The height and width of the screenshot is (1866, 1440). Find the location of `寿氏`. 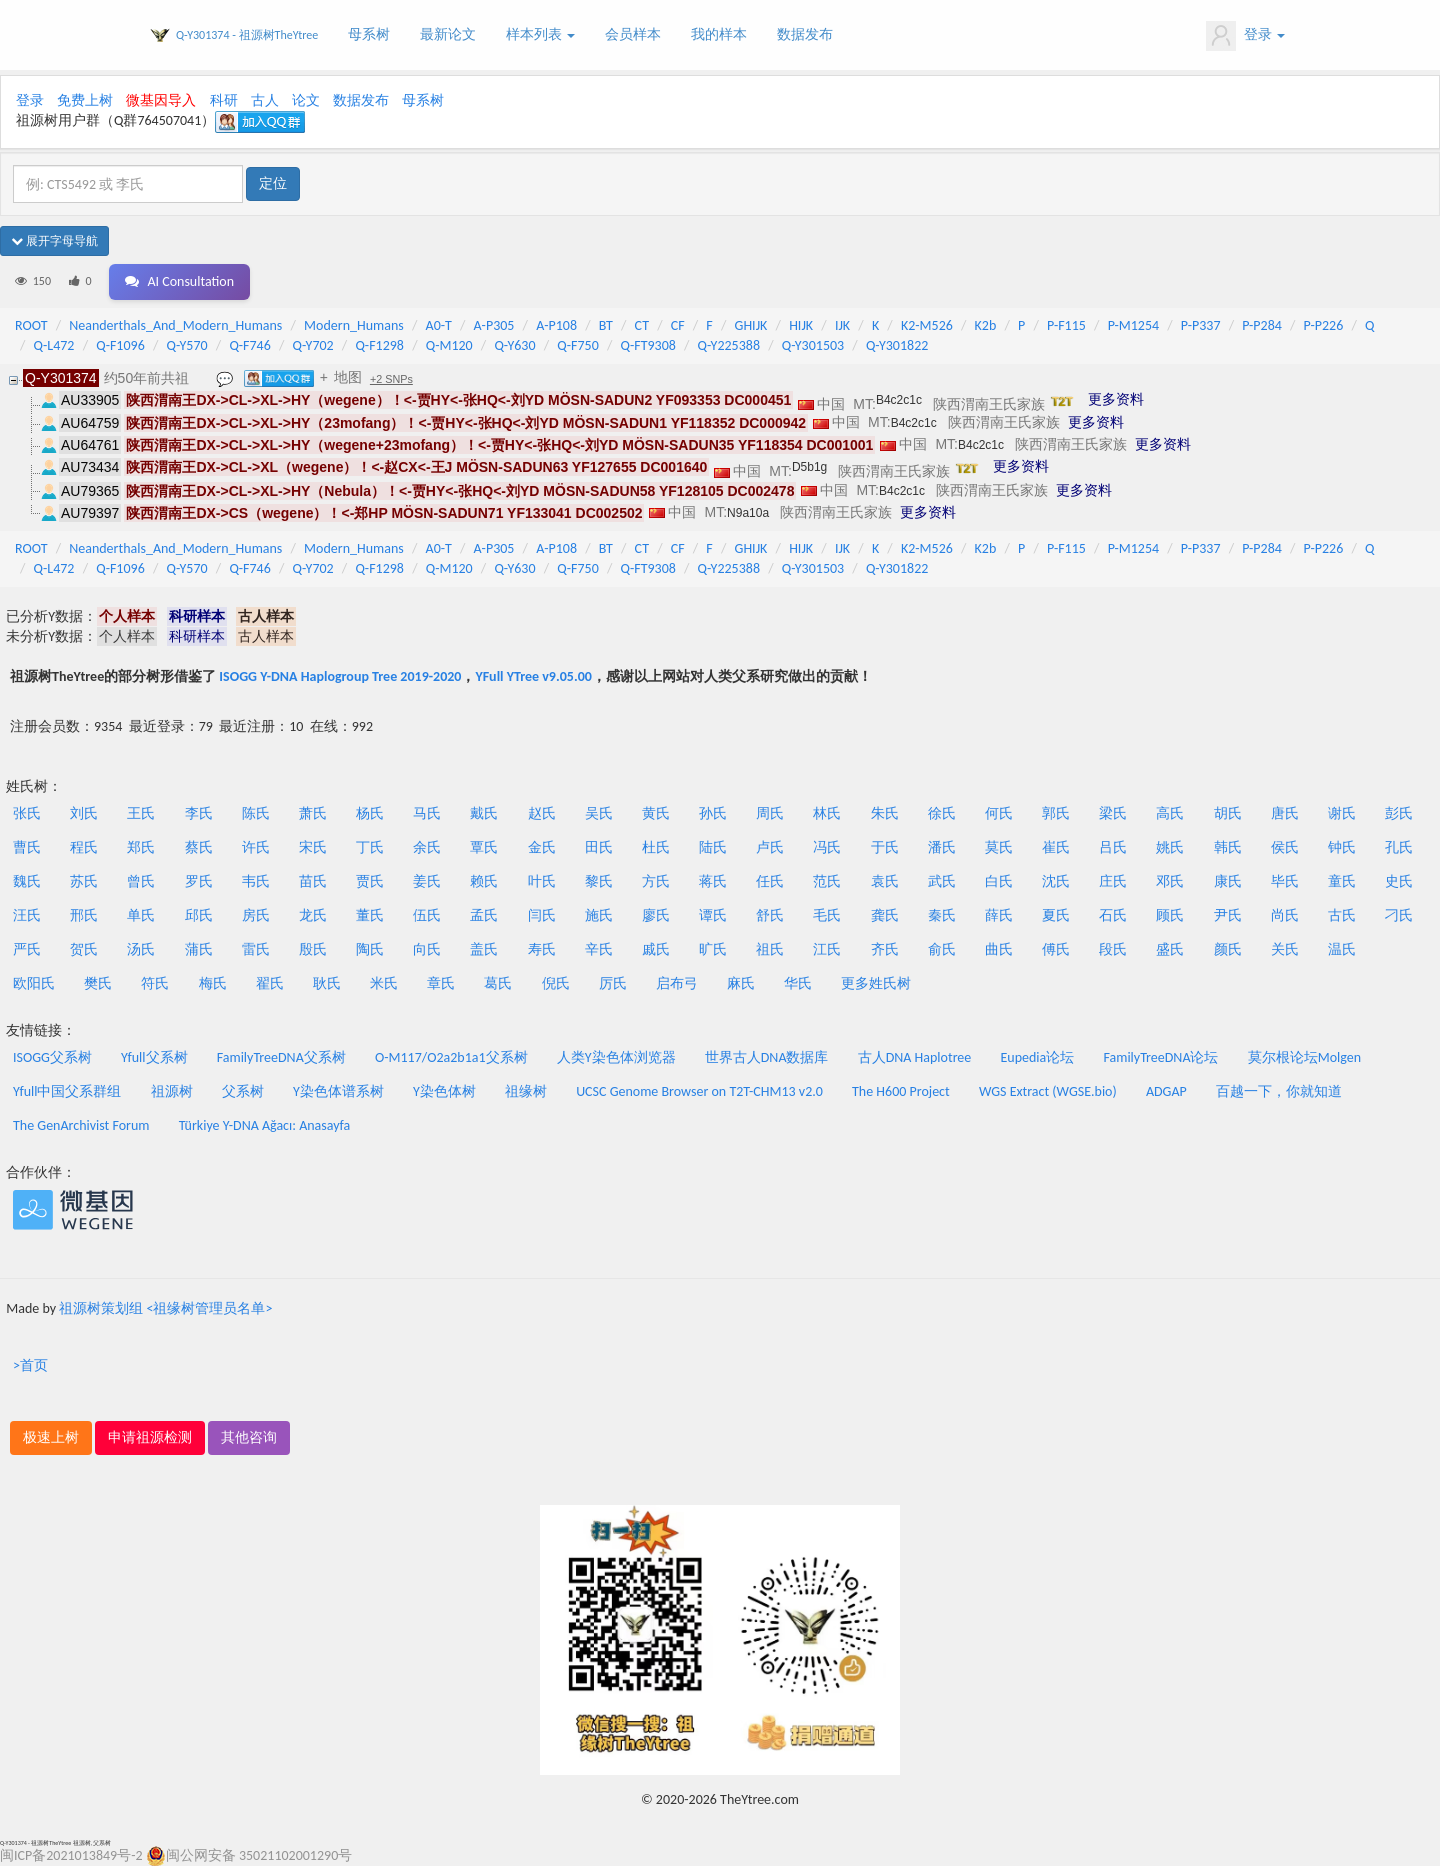

寿氏 is located at coordinates (542, 949).